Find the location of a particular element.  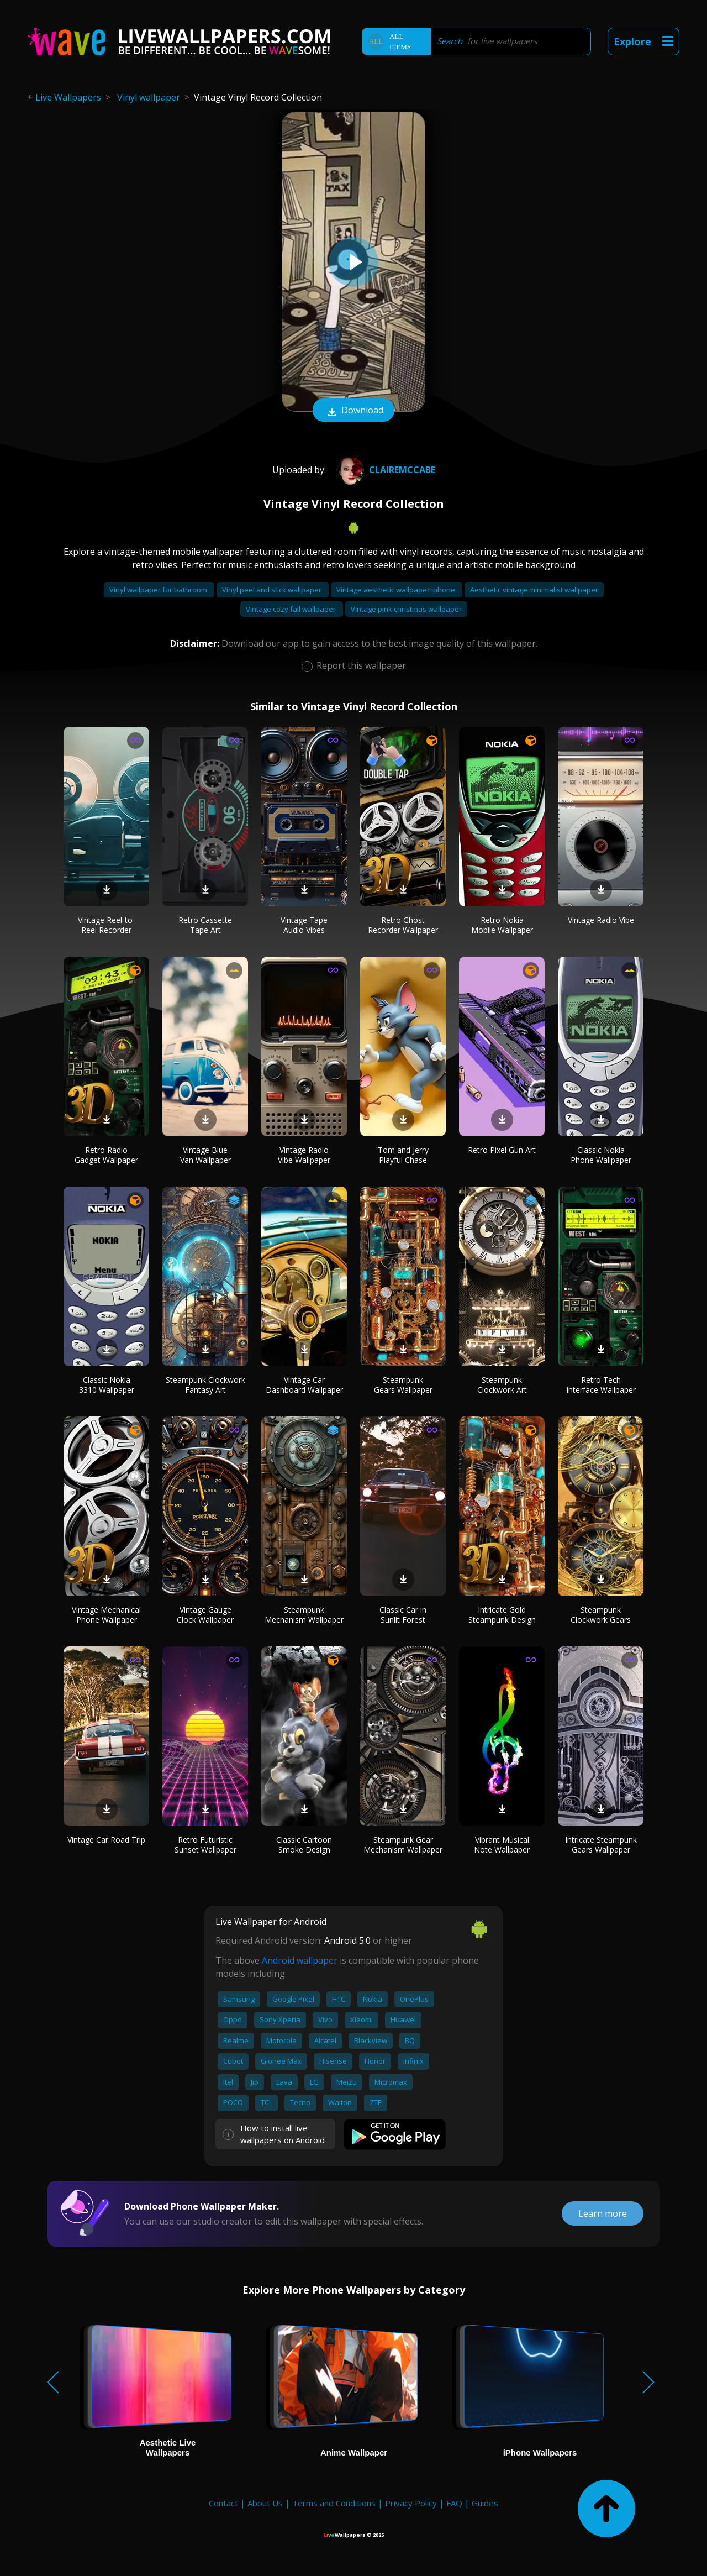

Learn more is located at coordinates (602, 2213).